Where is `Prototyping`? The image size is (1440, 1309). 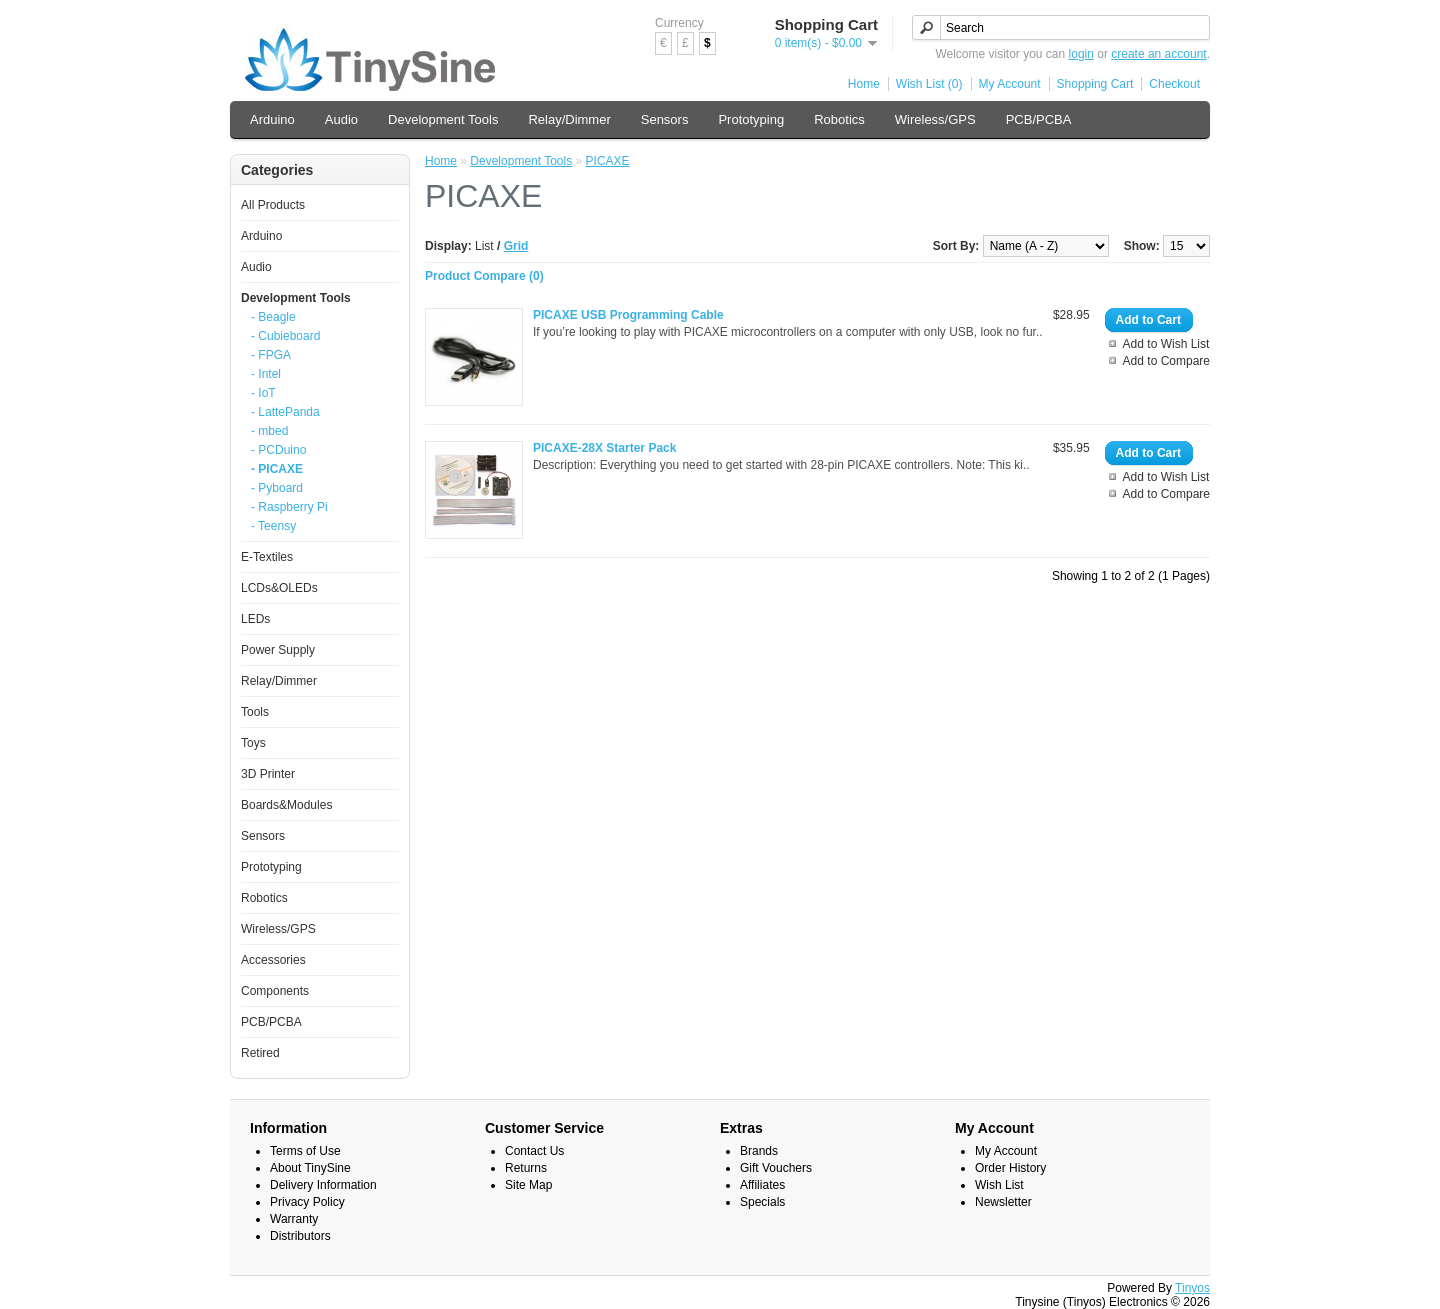 Prototyping is located at coordinates (751, 119).